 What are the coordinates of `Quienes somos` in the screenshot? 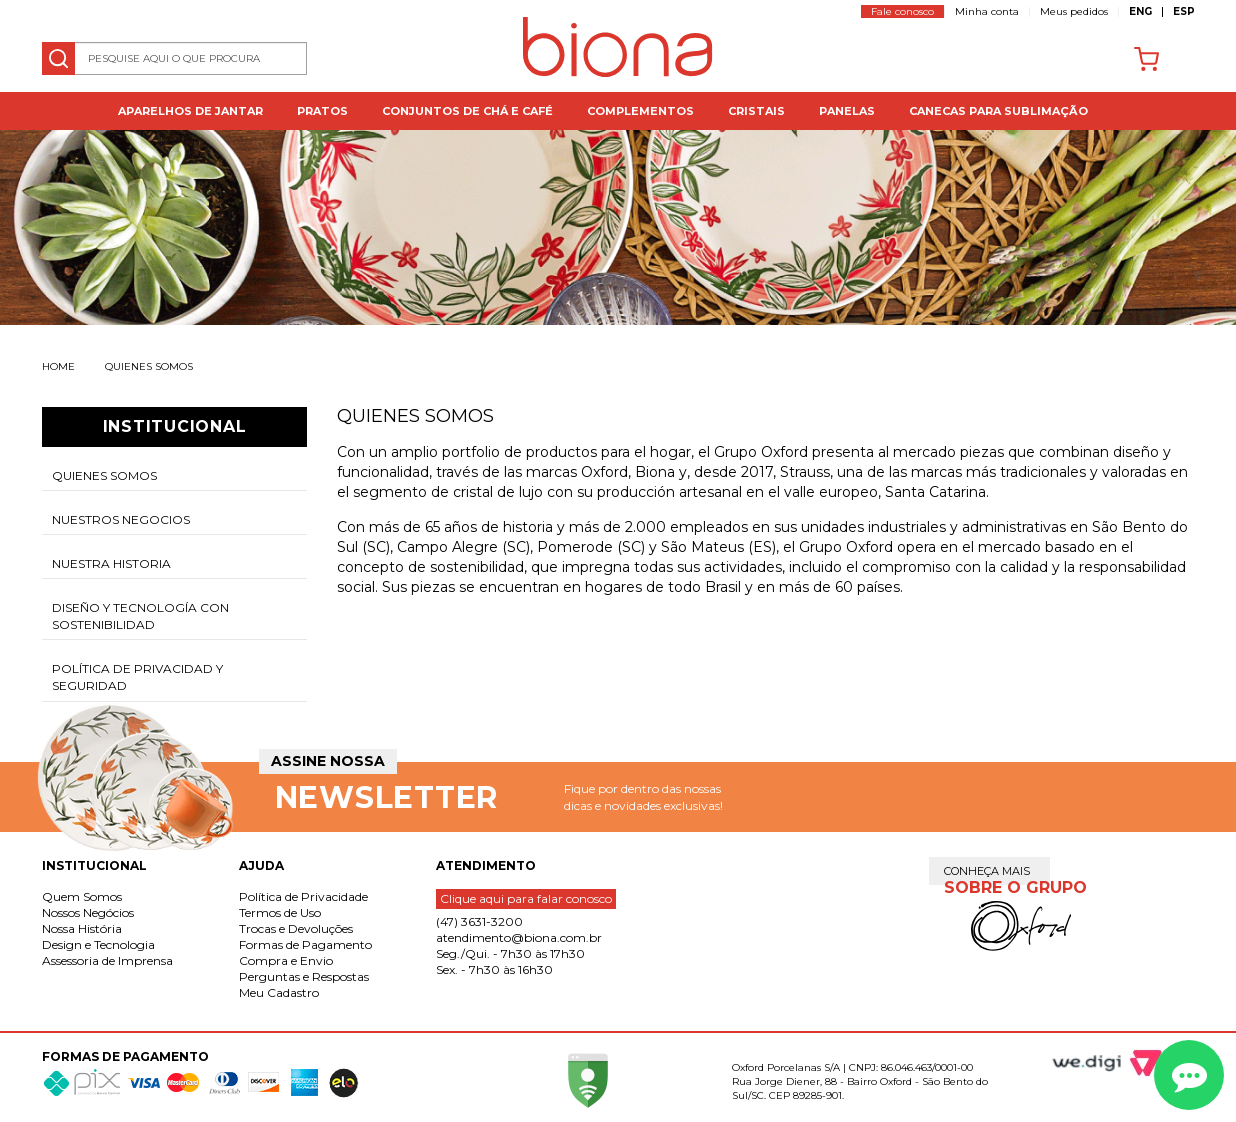 It's located at (149, 366).